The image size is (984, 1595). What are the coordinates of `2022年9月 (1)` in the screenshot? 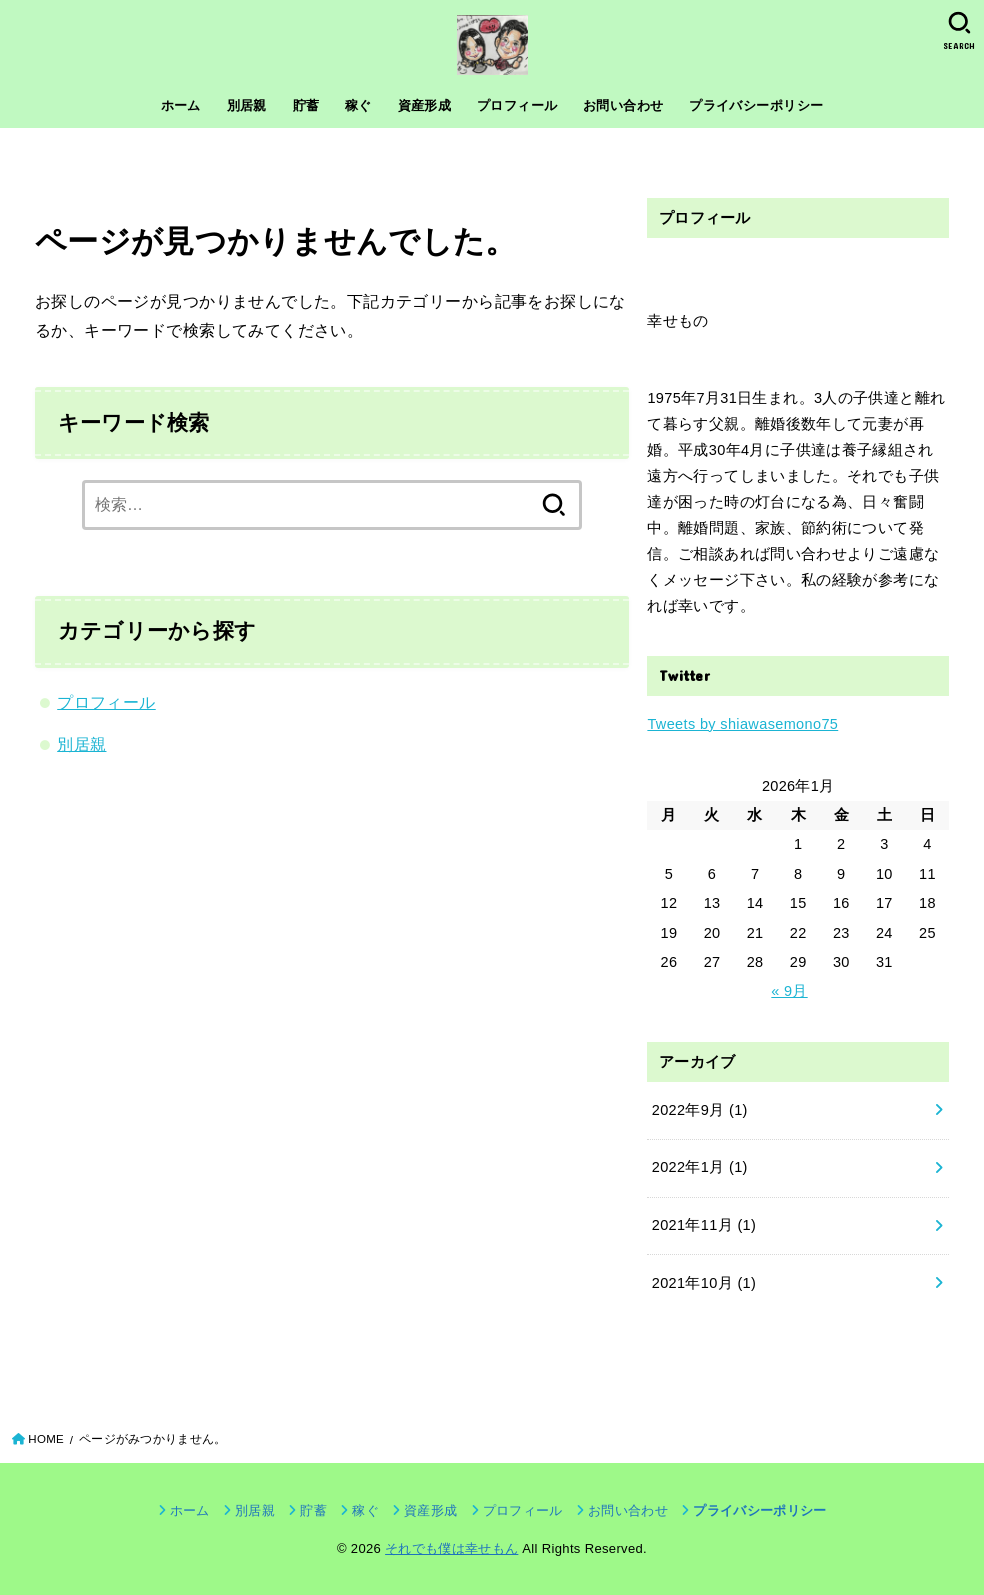 It's located at (700, 1110).